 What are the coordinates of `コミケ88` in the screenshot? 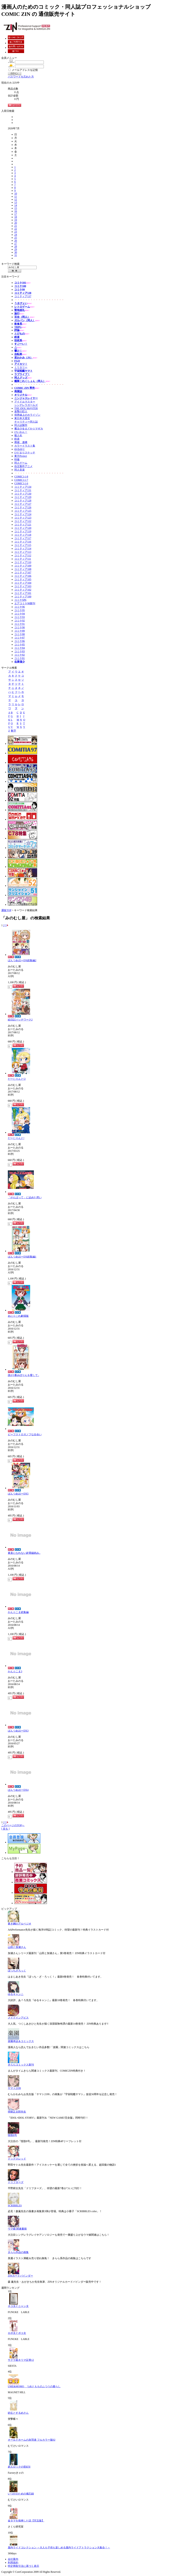 It's located at (19, 634).